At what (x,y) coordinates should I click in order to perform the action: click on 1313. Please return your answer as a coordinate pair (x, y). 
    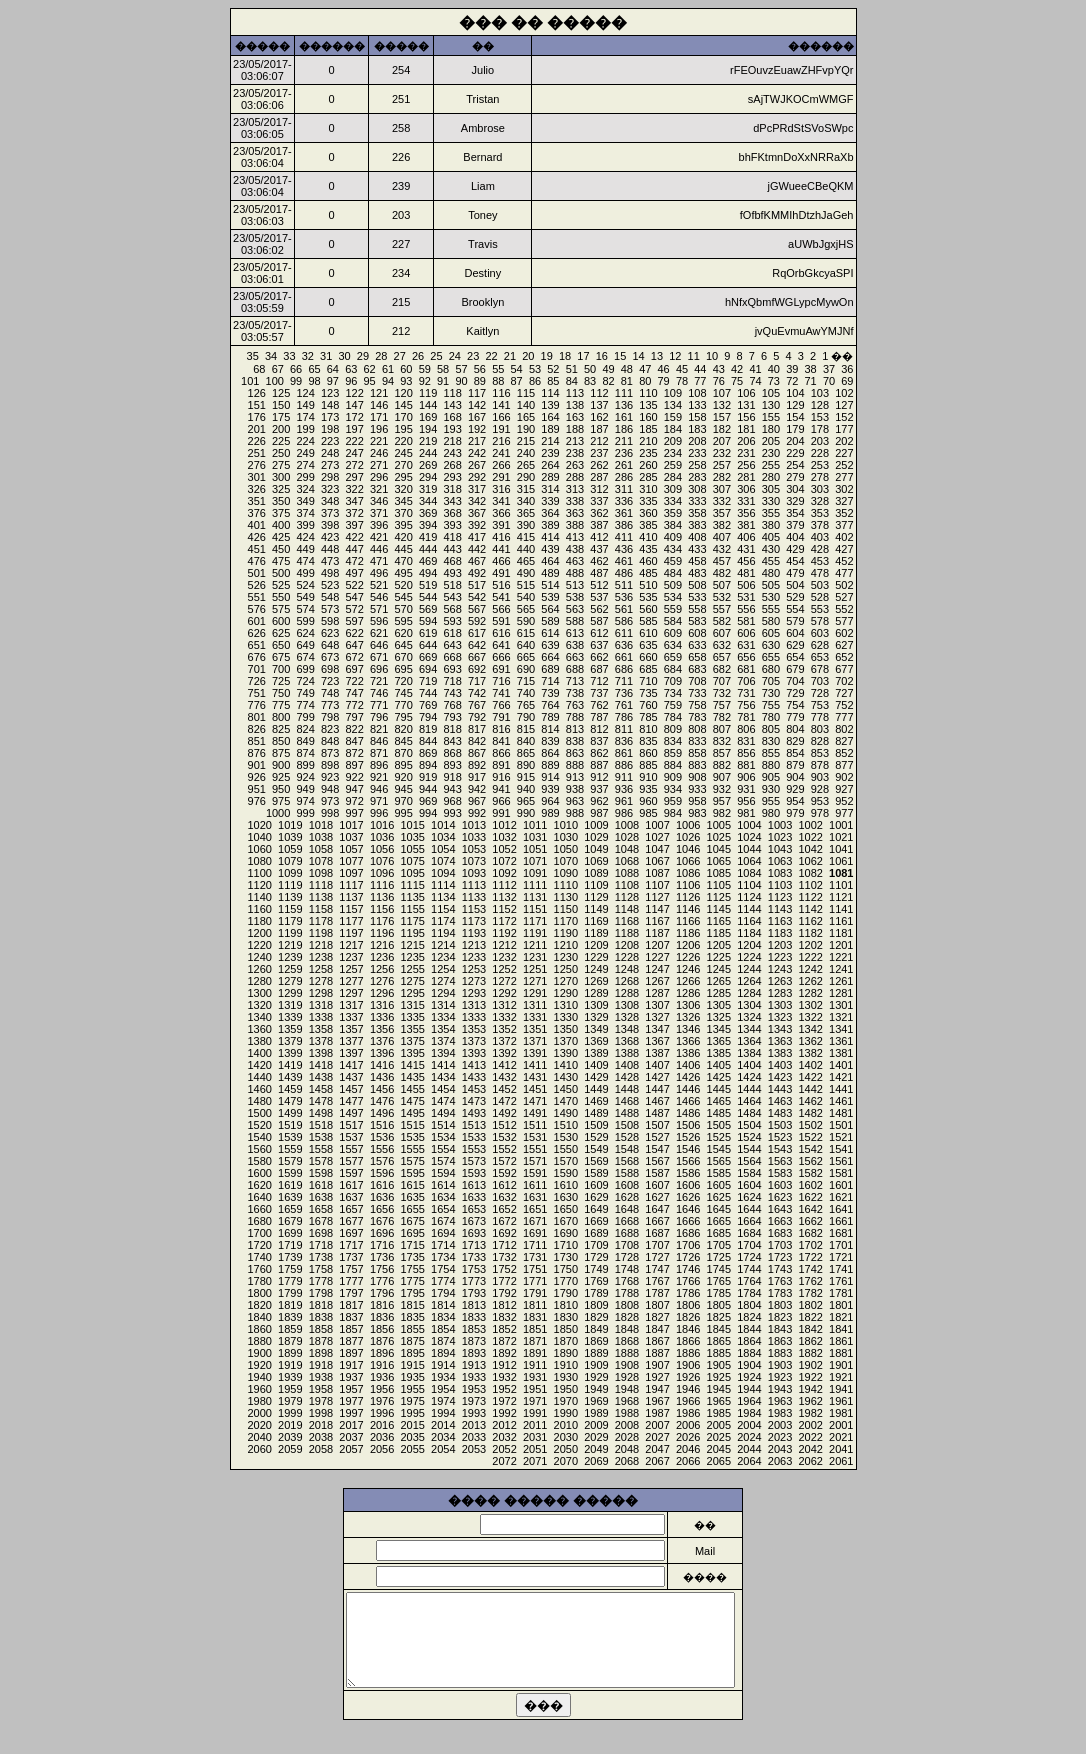
    Looking at the image, I should click on (474, 1005).